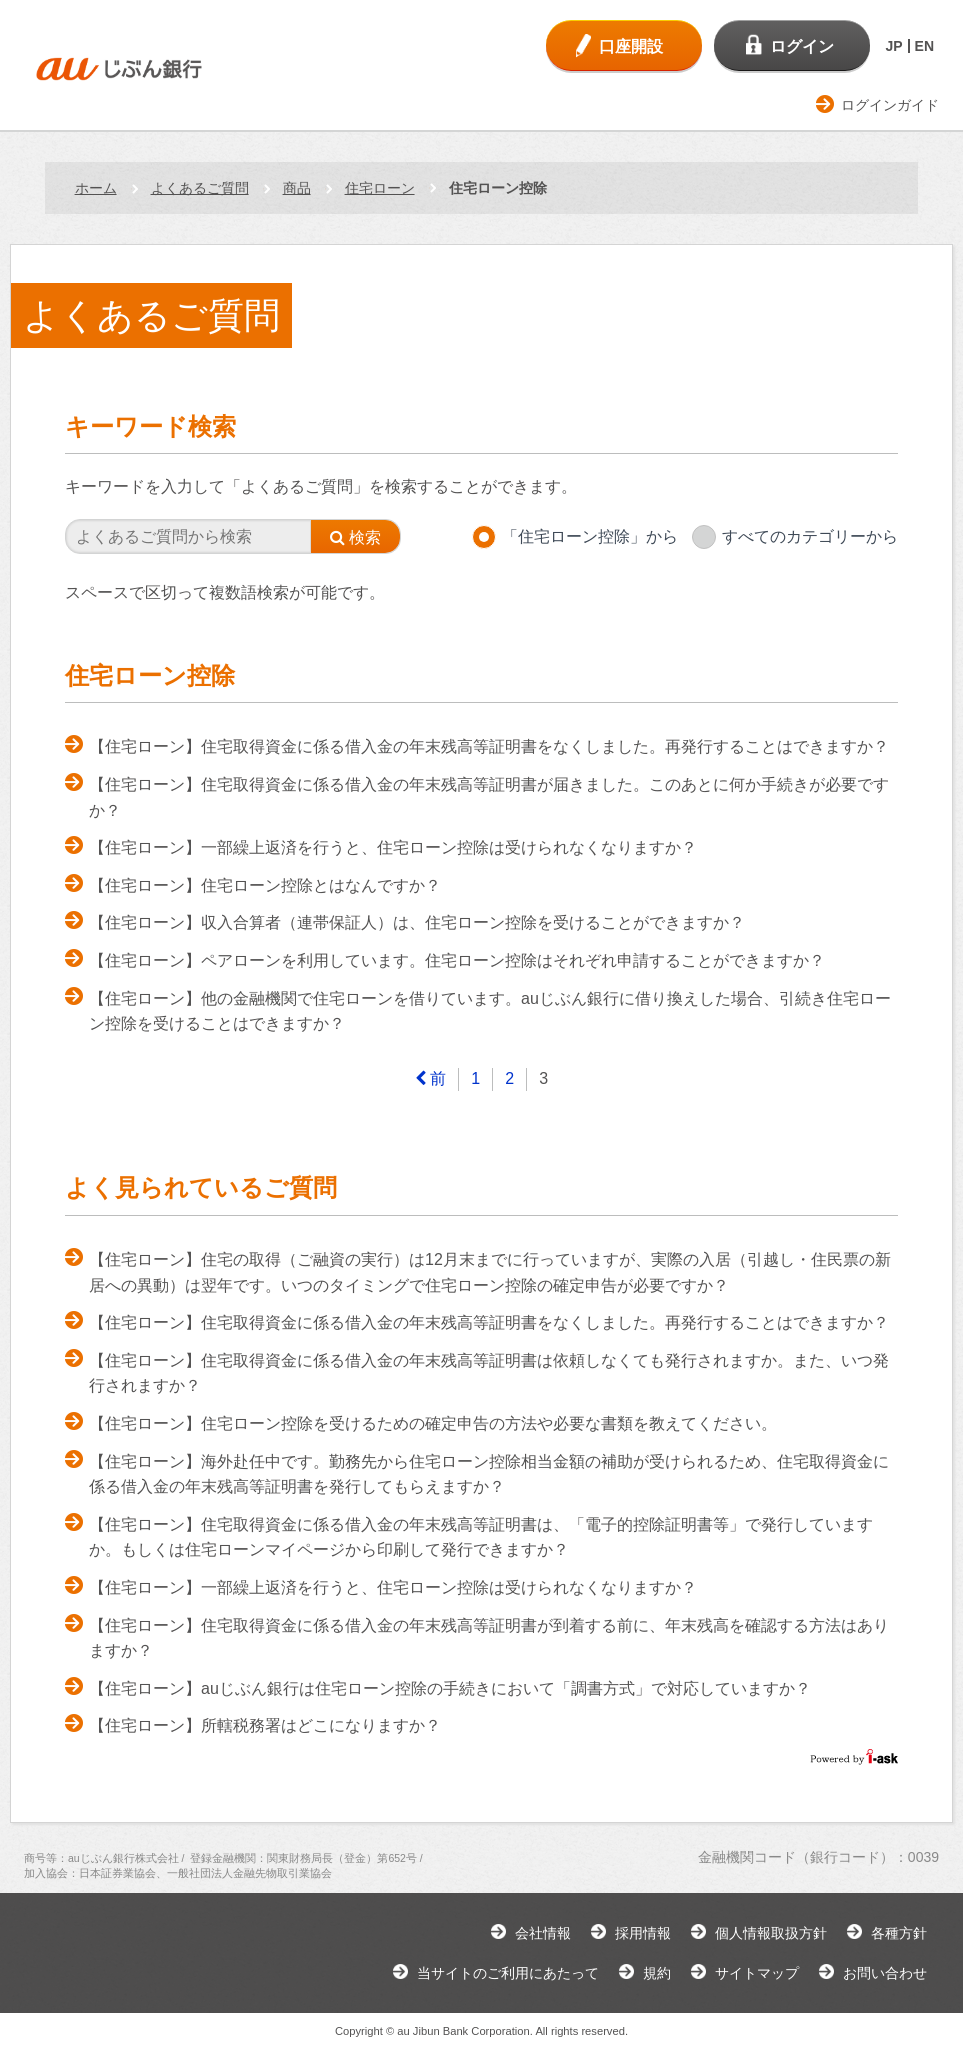 Image resolution: width=963 pixels, height=2050 pixels. What do you see at coordinates (380, 188) in the screenshot?
I see `住宅ローン` at bounding box center [380, 188].